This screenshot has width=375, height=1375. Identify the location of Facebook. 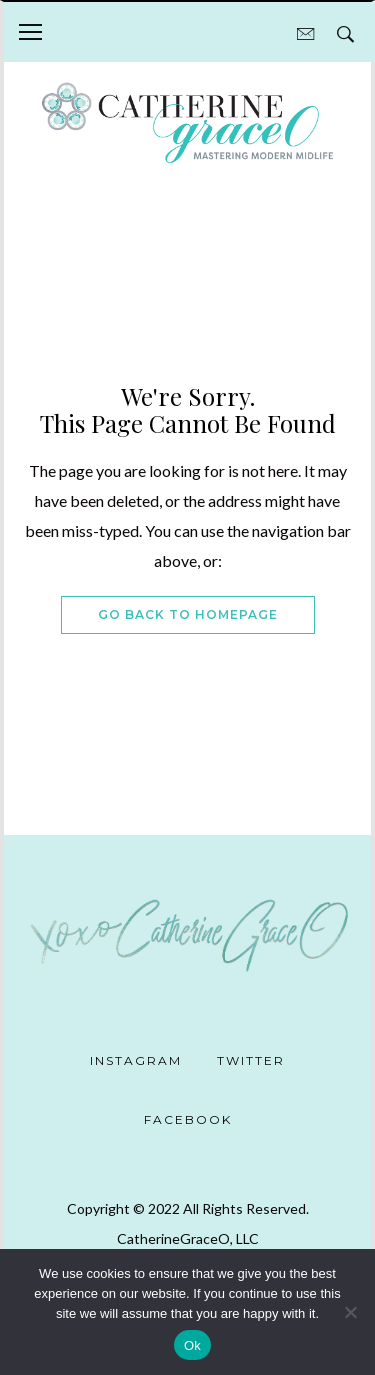
(188, 1119).